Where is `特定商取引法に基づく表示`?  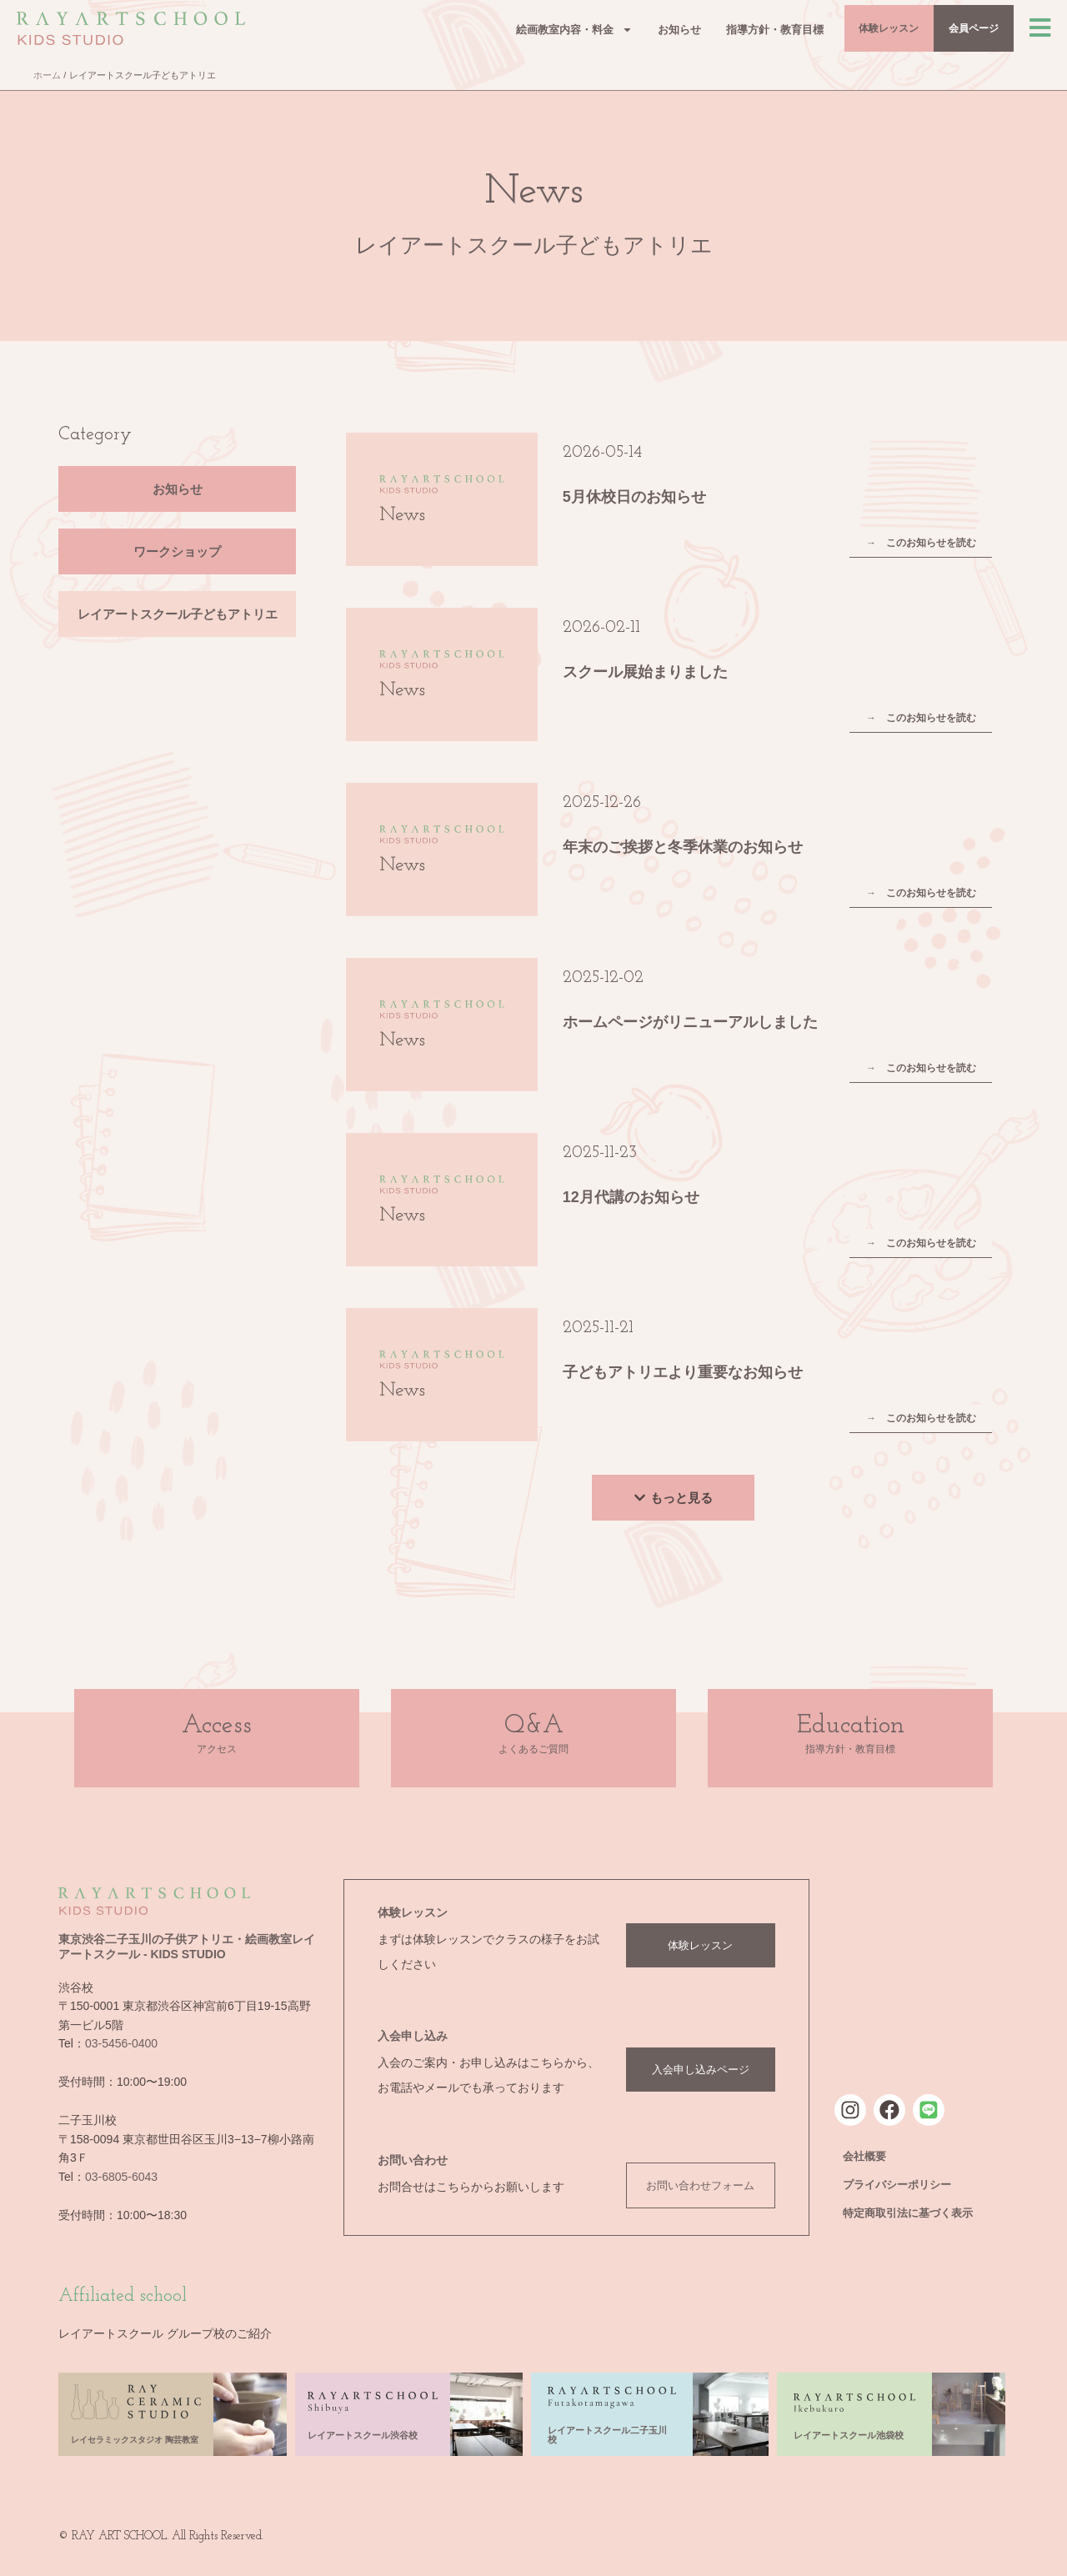 特定商取引法に基づく表示 is located at coordinates (908, 2213).